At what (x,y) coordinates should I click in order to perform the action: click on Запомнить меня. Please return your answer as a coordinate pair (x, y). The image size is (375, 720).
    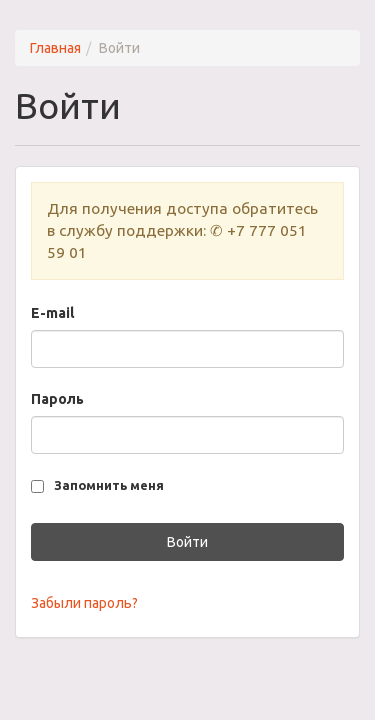
    Looking at the image, I should click on (109, 485).